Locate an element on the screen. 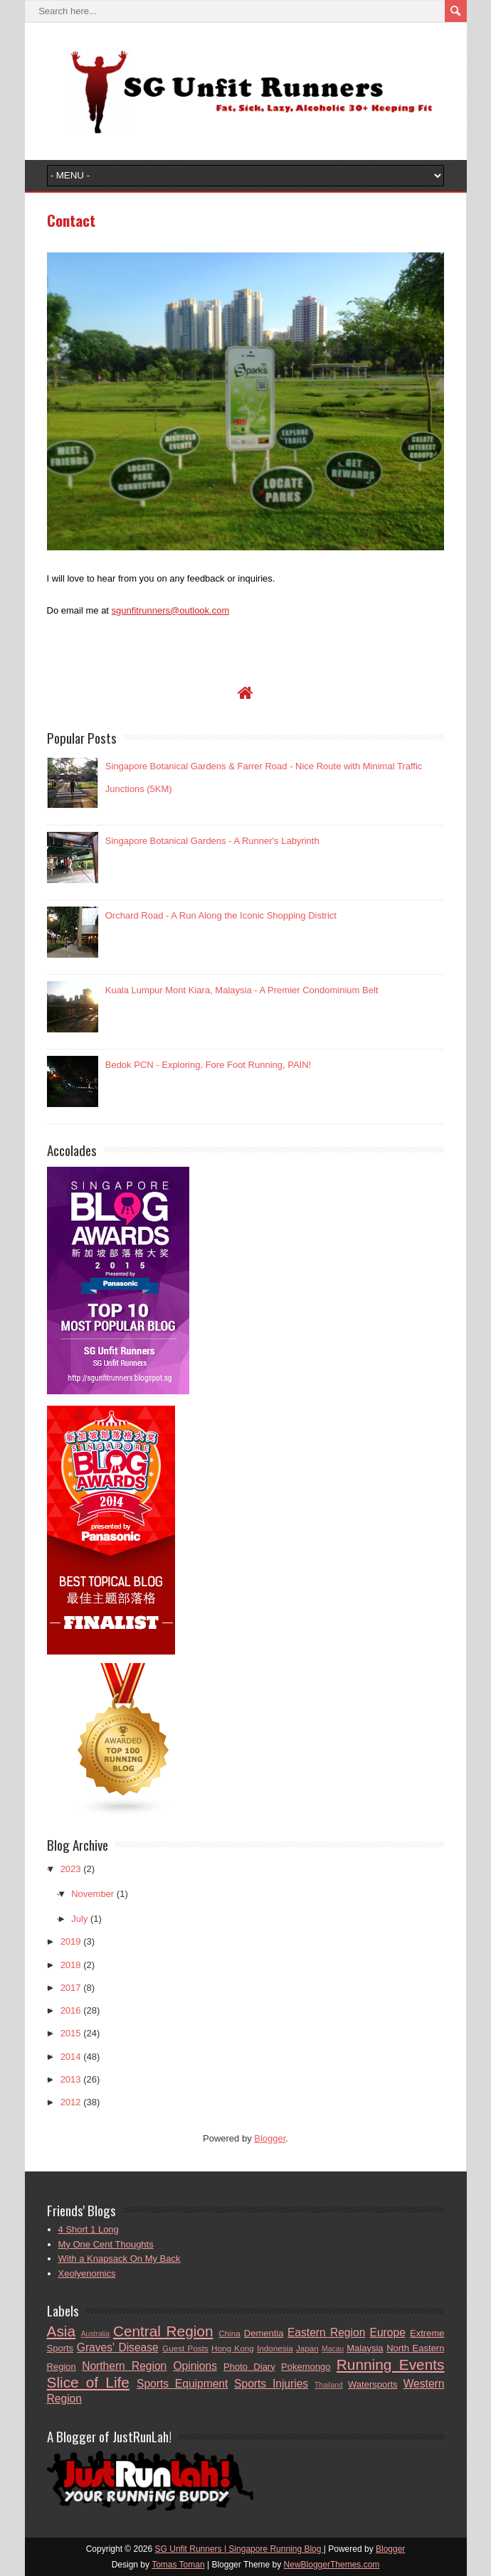 The height and width of the screenshot is (2576, 491). Bedok PCN - Exploring, Fore Foot Running, PAIN! is located at coordinates (208, 1064).